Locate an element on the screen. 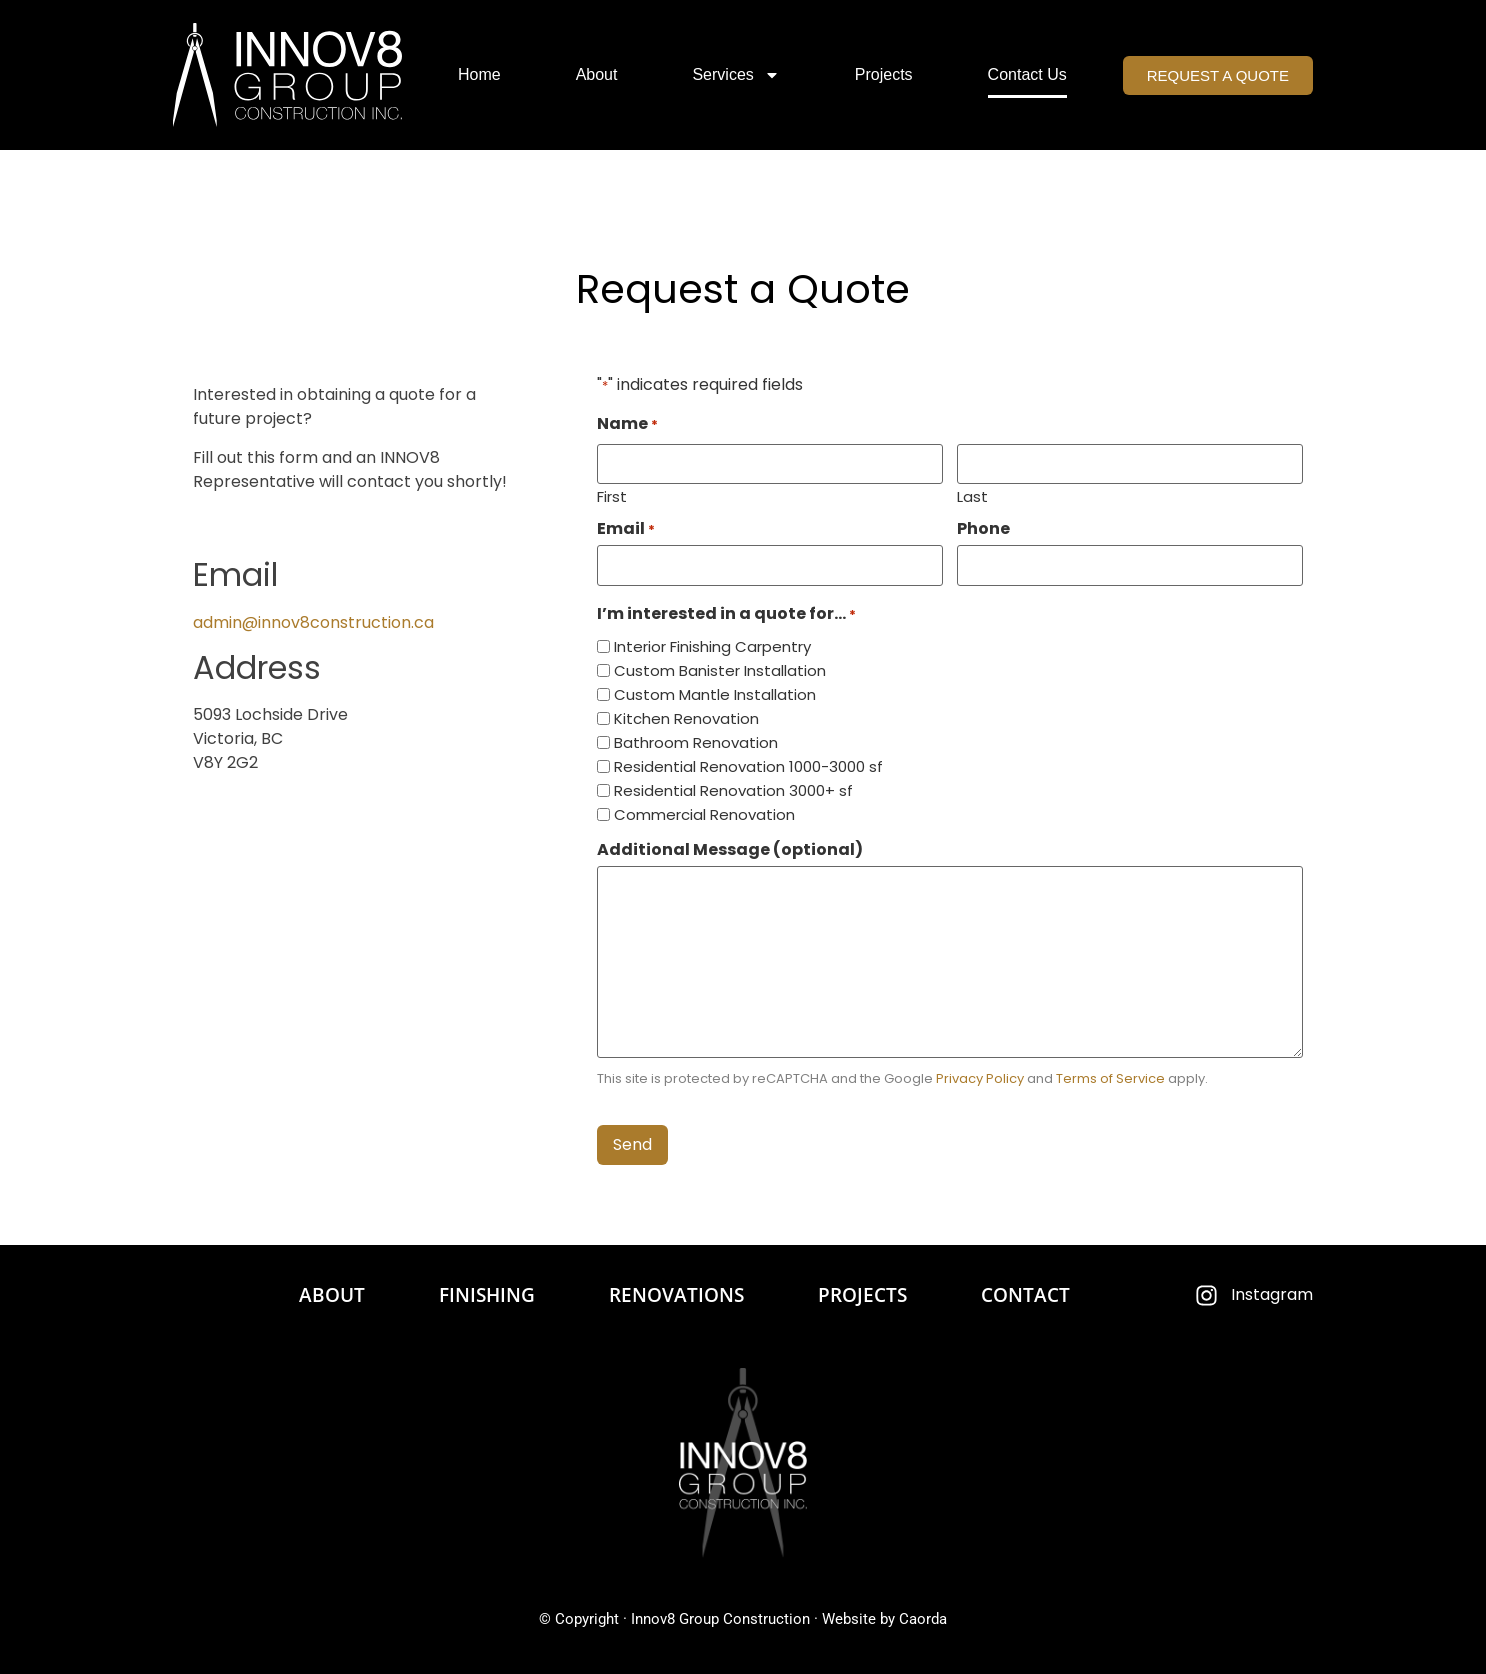 This screenshot has width=1486, height=1674. Phone is located at coordinates (983, 529).